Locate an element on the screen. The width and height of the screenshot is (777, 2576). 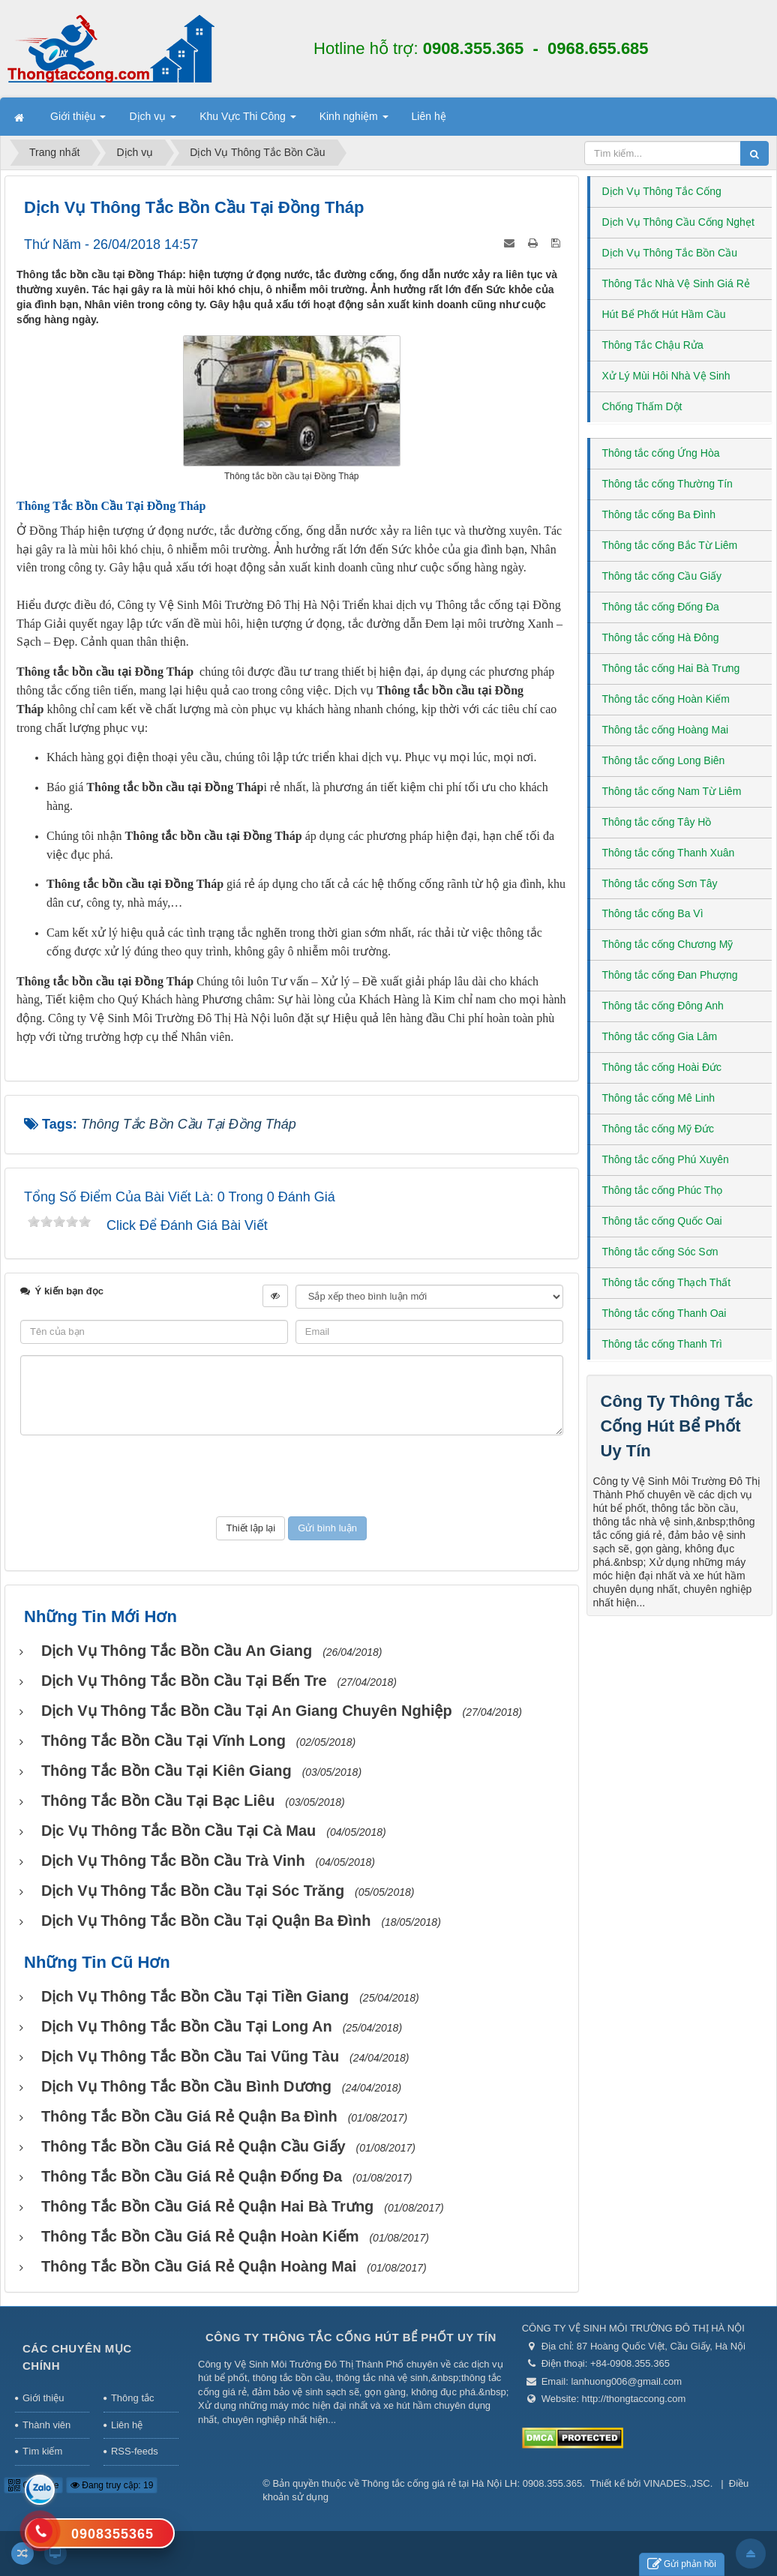
Thông Tắc Bồn Cầu Giá Rẻ Quận Ba Đình is located at coordinates (189, 2116).